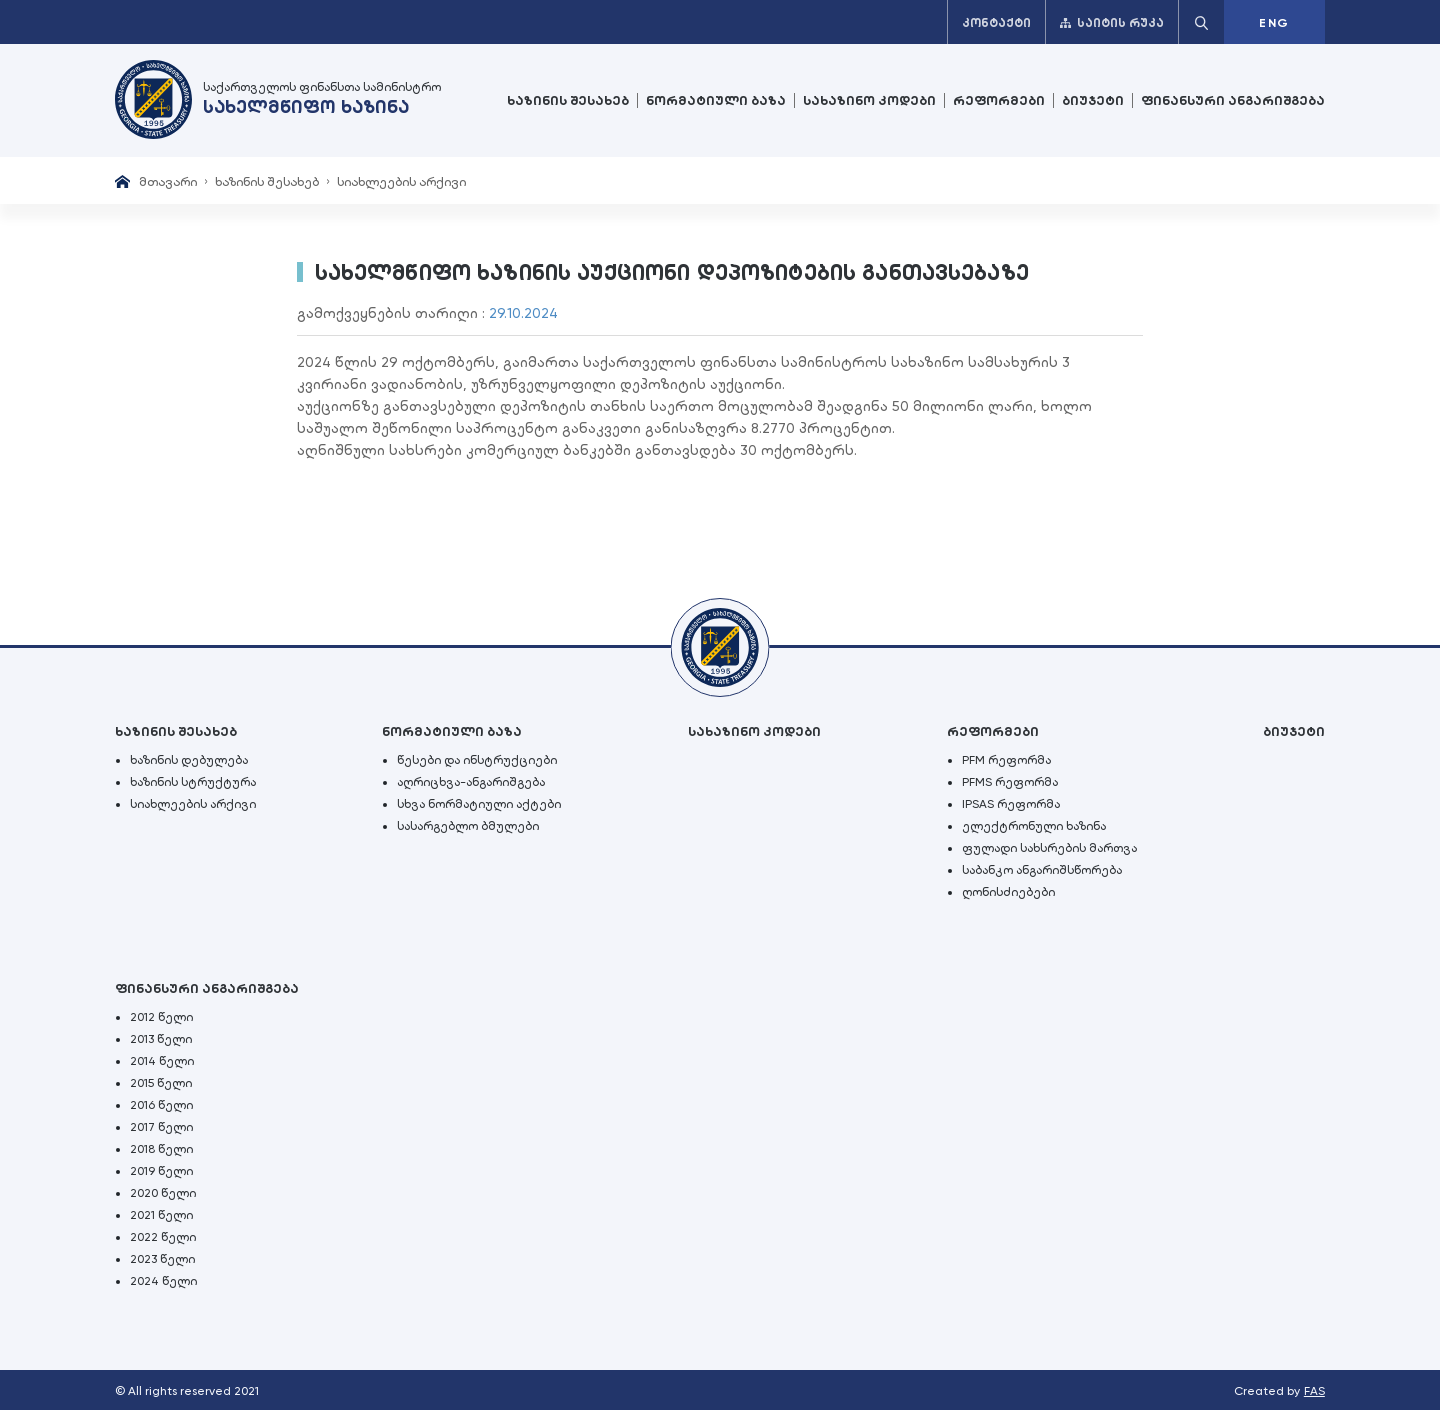 The image size is (1440, 1410). What do you see at coordinates (161, 1149) in the screenshot?
I see `2018 წელი` at bounding box center [161, 1149].